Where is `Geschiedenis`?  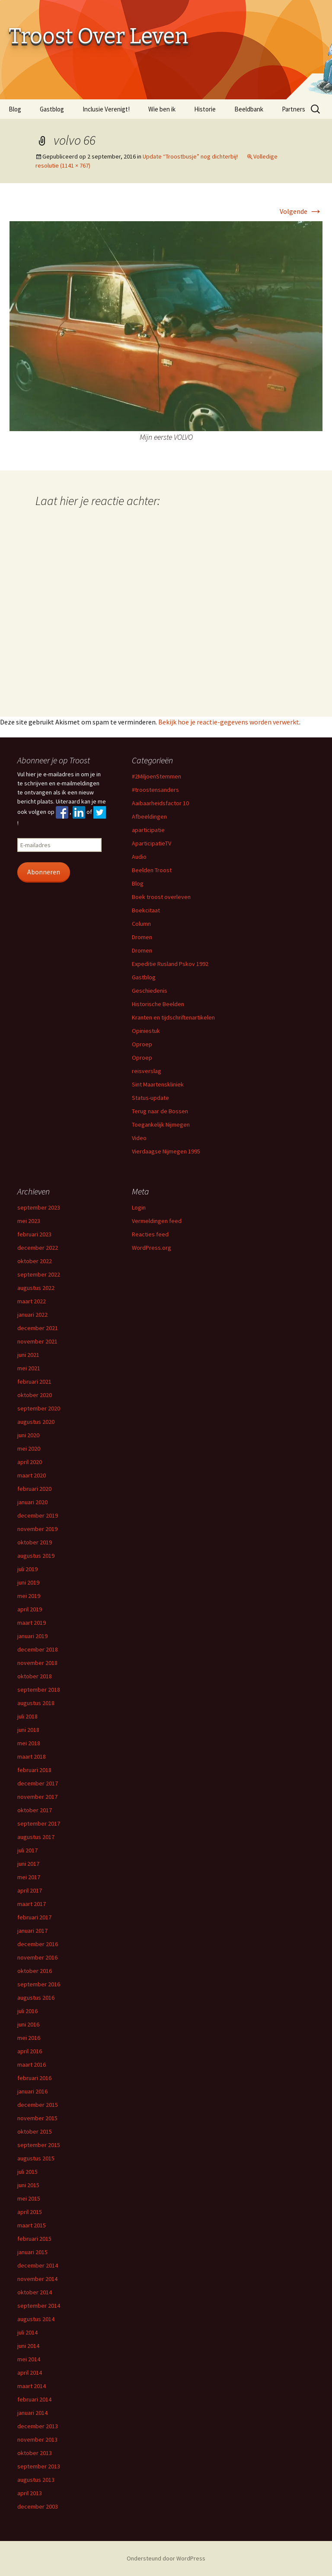 Geschiedenis is located at coordinates (149, 990).